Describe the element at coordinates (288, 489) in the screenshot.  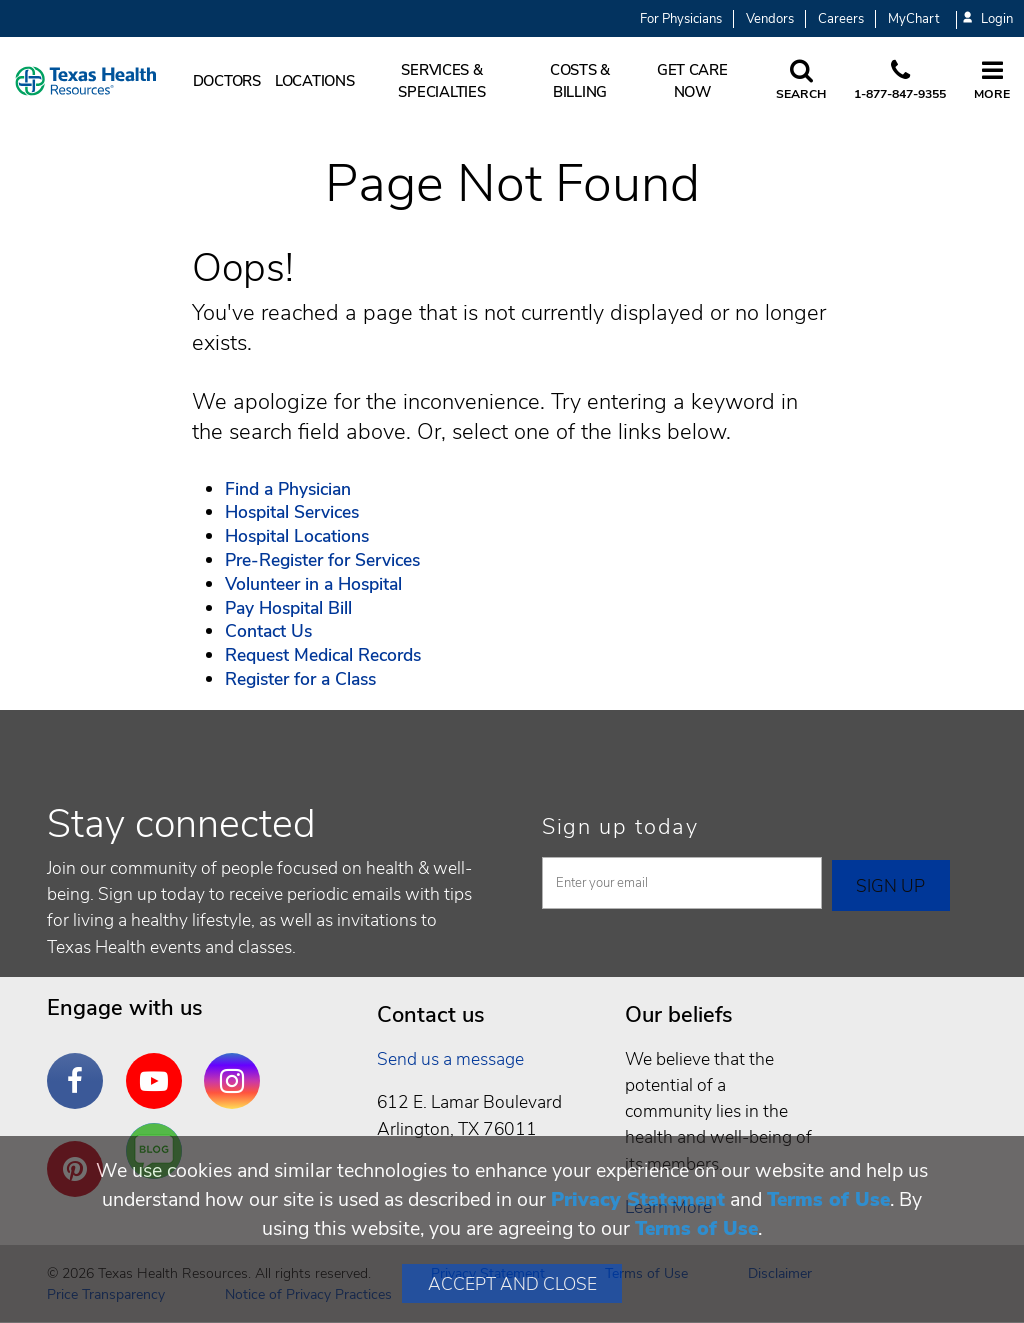
I see `Find a Physician` at that location.